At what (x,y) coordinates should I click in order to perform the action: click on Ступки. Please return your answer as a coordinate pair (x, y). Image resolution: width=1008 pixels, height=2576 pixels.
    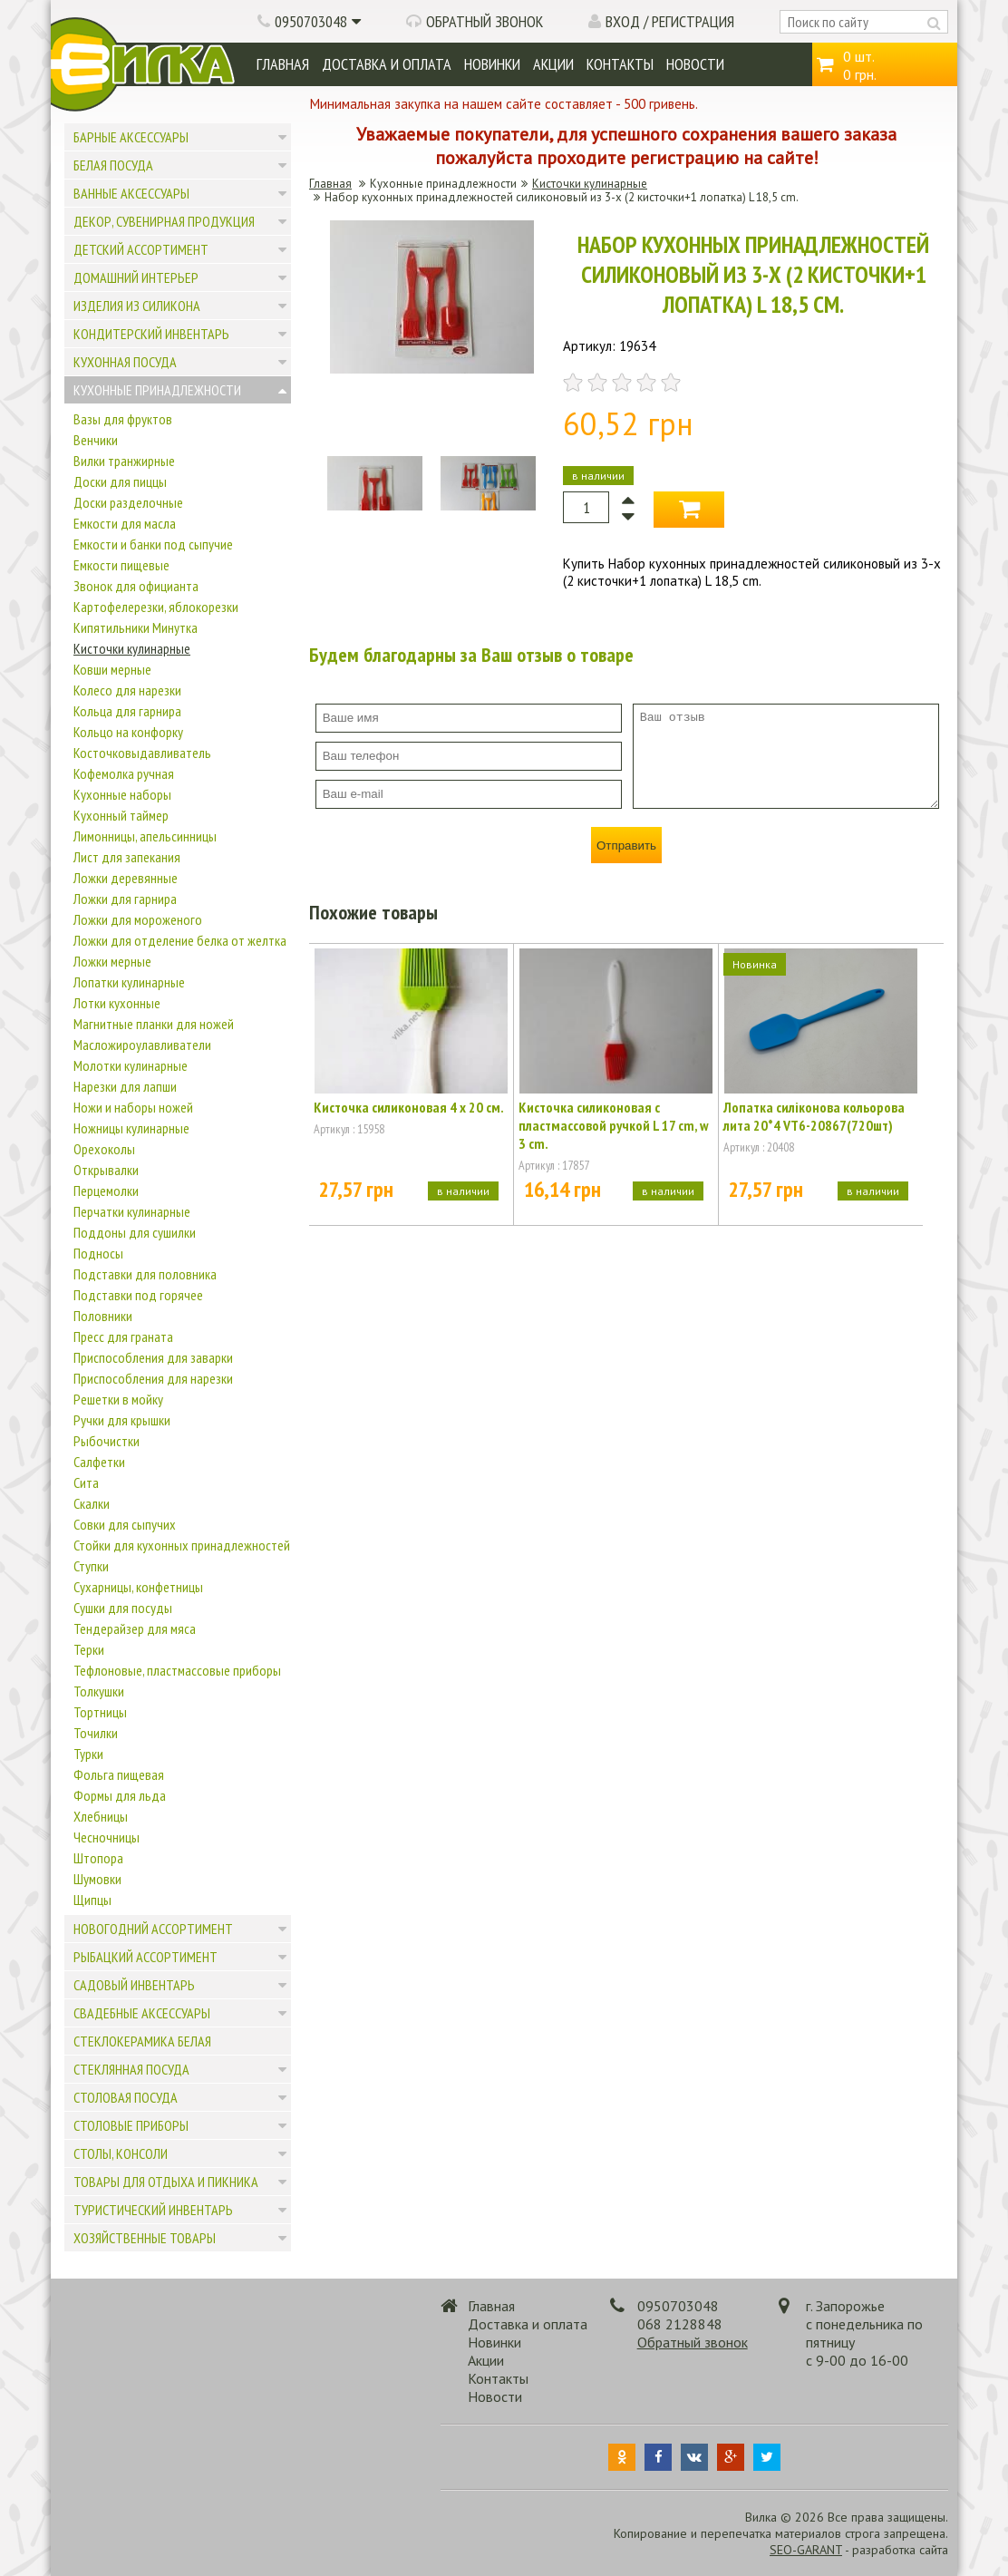
    Looking at the image, I should click on (91, 1566).